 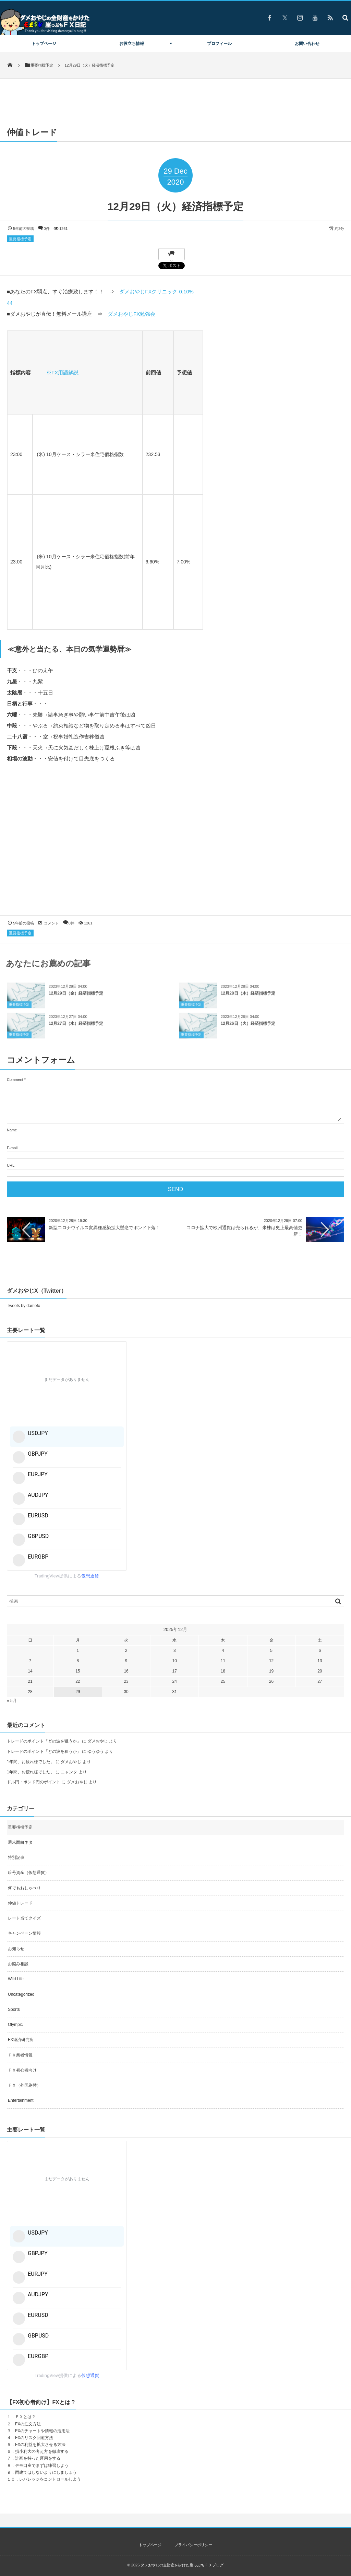 What do you see at coordinates (33, 1782) in the screenshot?
I see `ドル円・ポンド円のポイント` at bounding box center [33, 1782].